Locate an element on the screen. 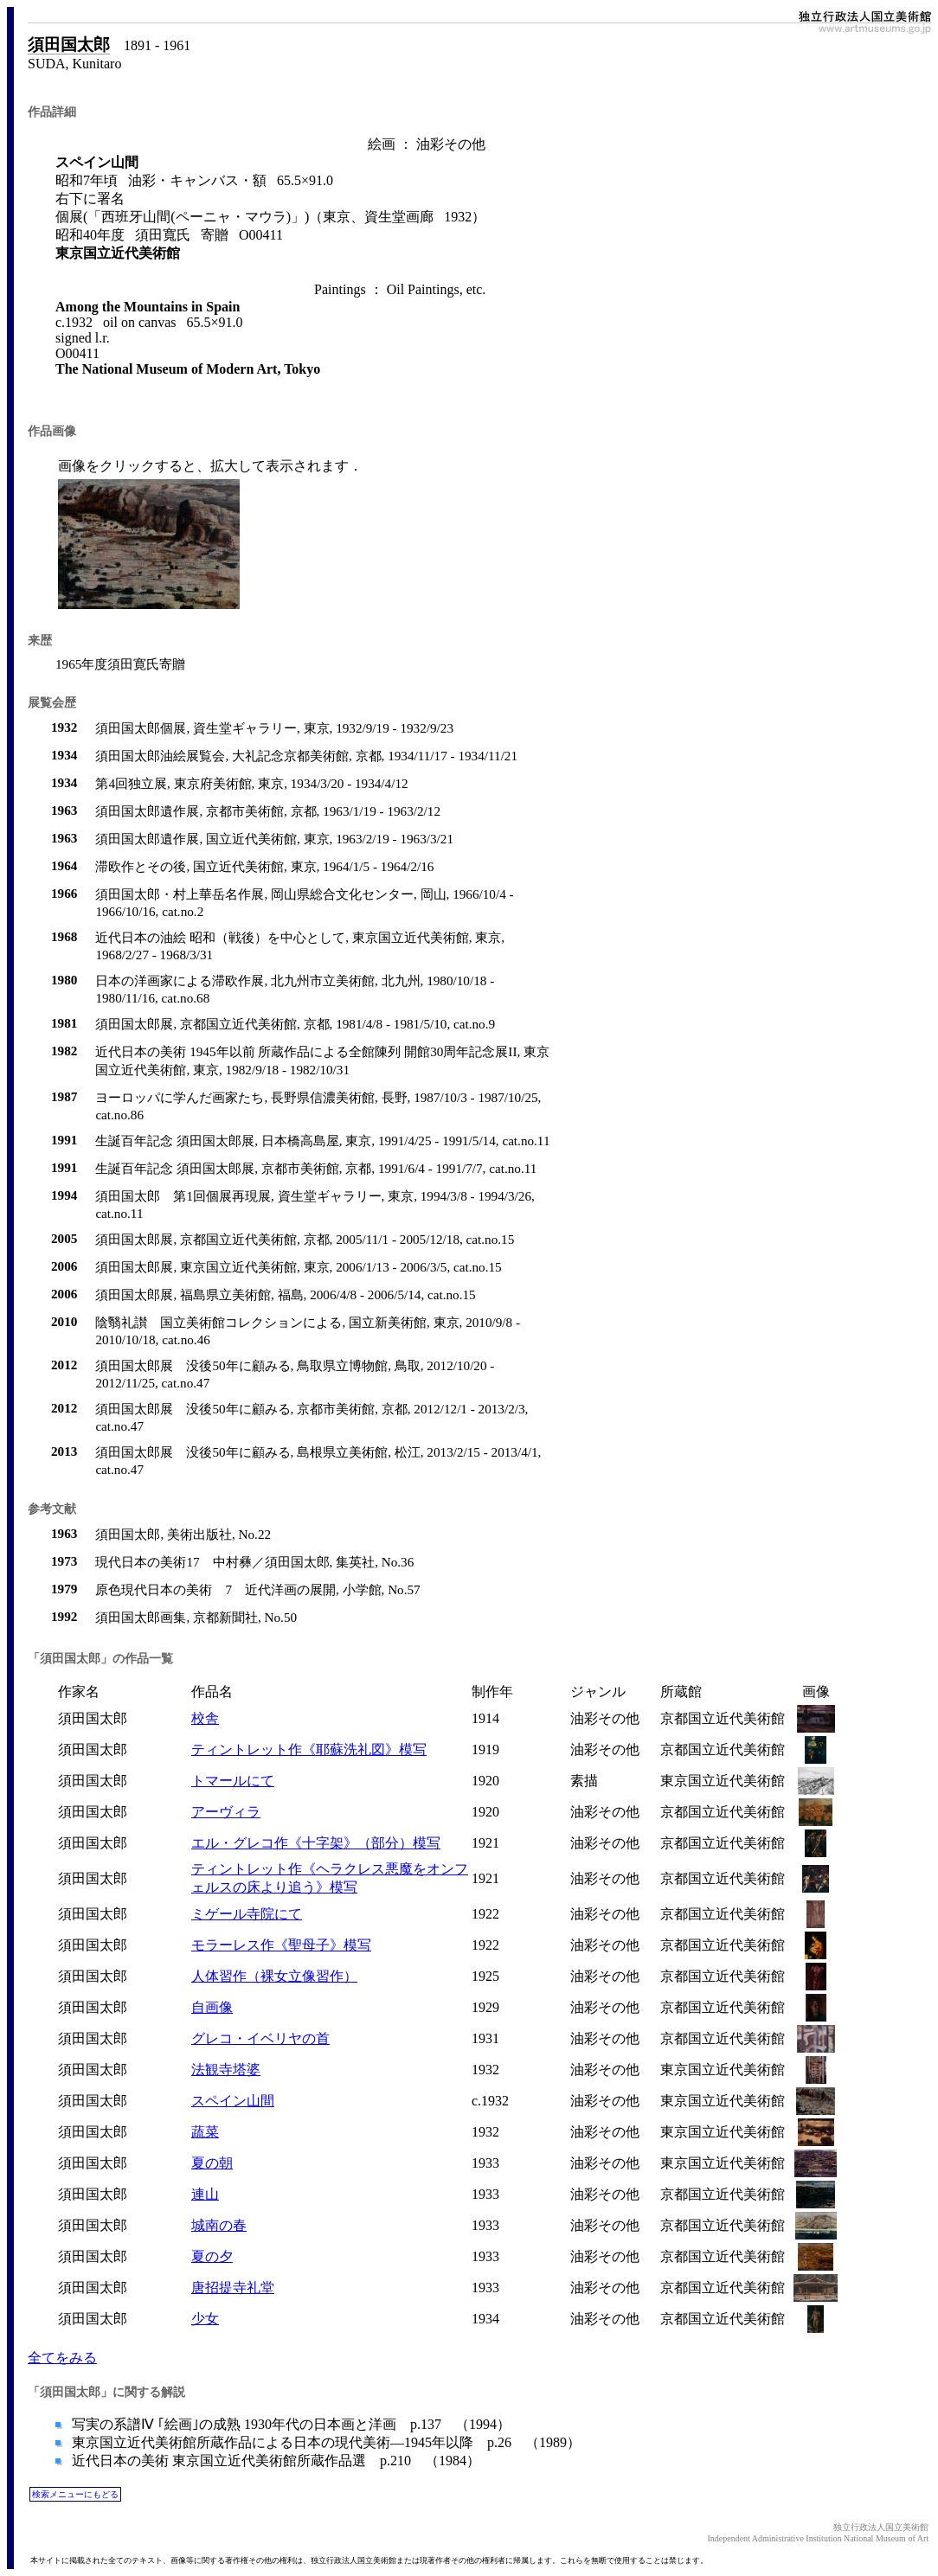 This screenshot has width=938, height=2576. 少女 is located at coordinates (205, 2318).